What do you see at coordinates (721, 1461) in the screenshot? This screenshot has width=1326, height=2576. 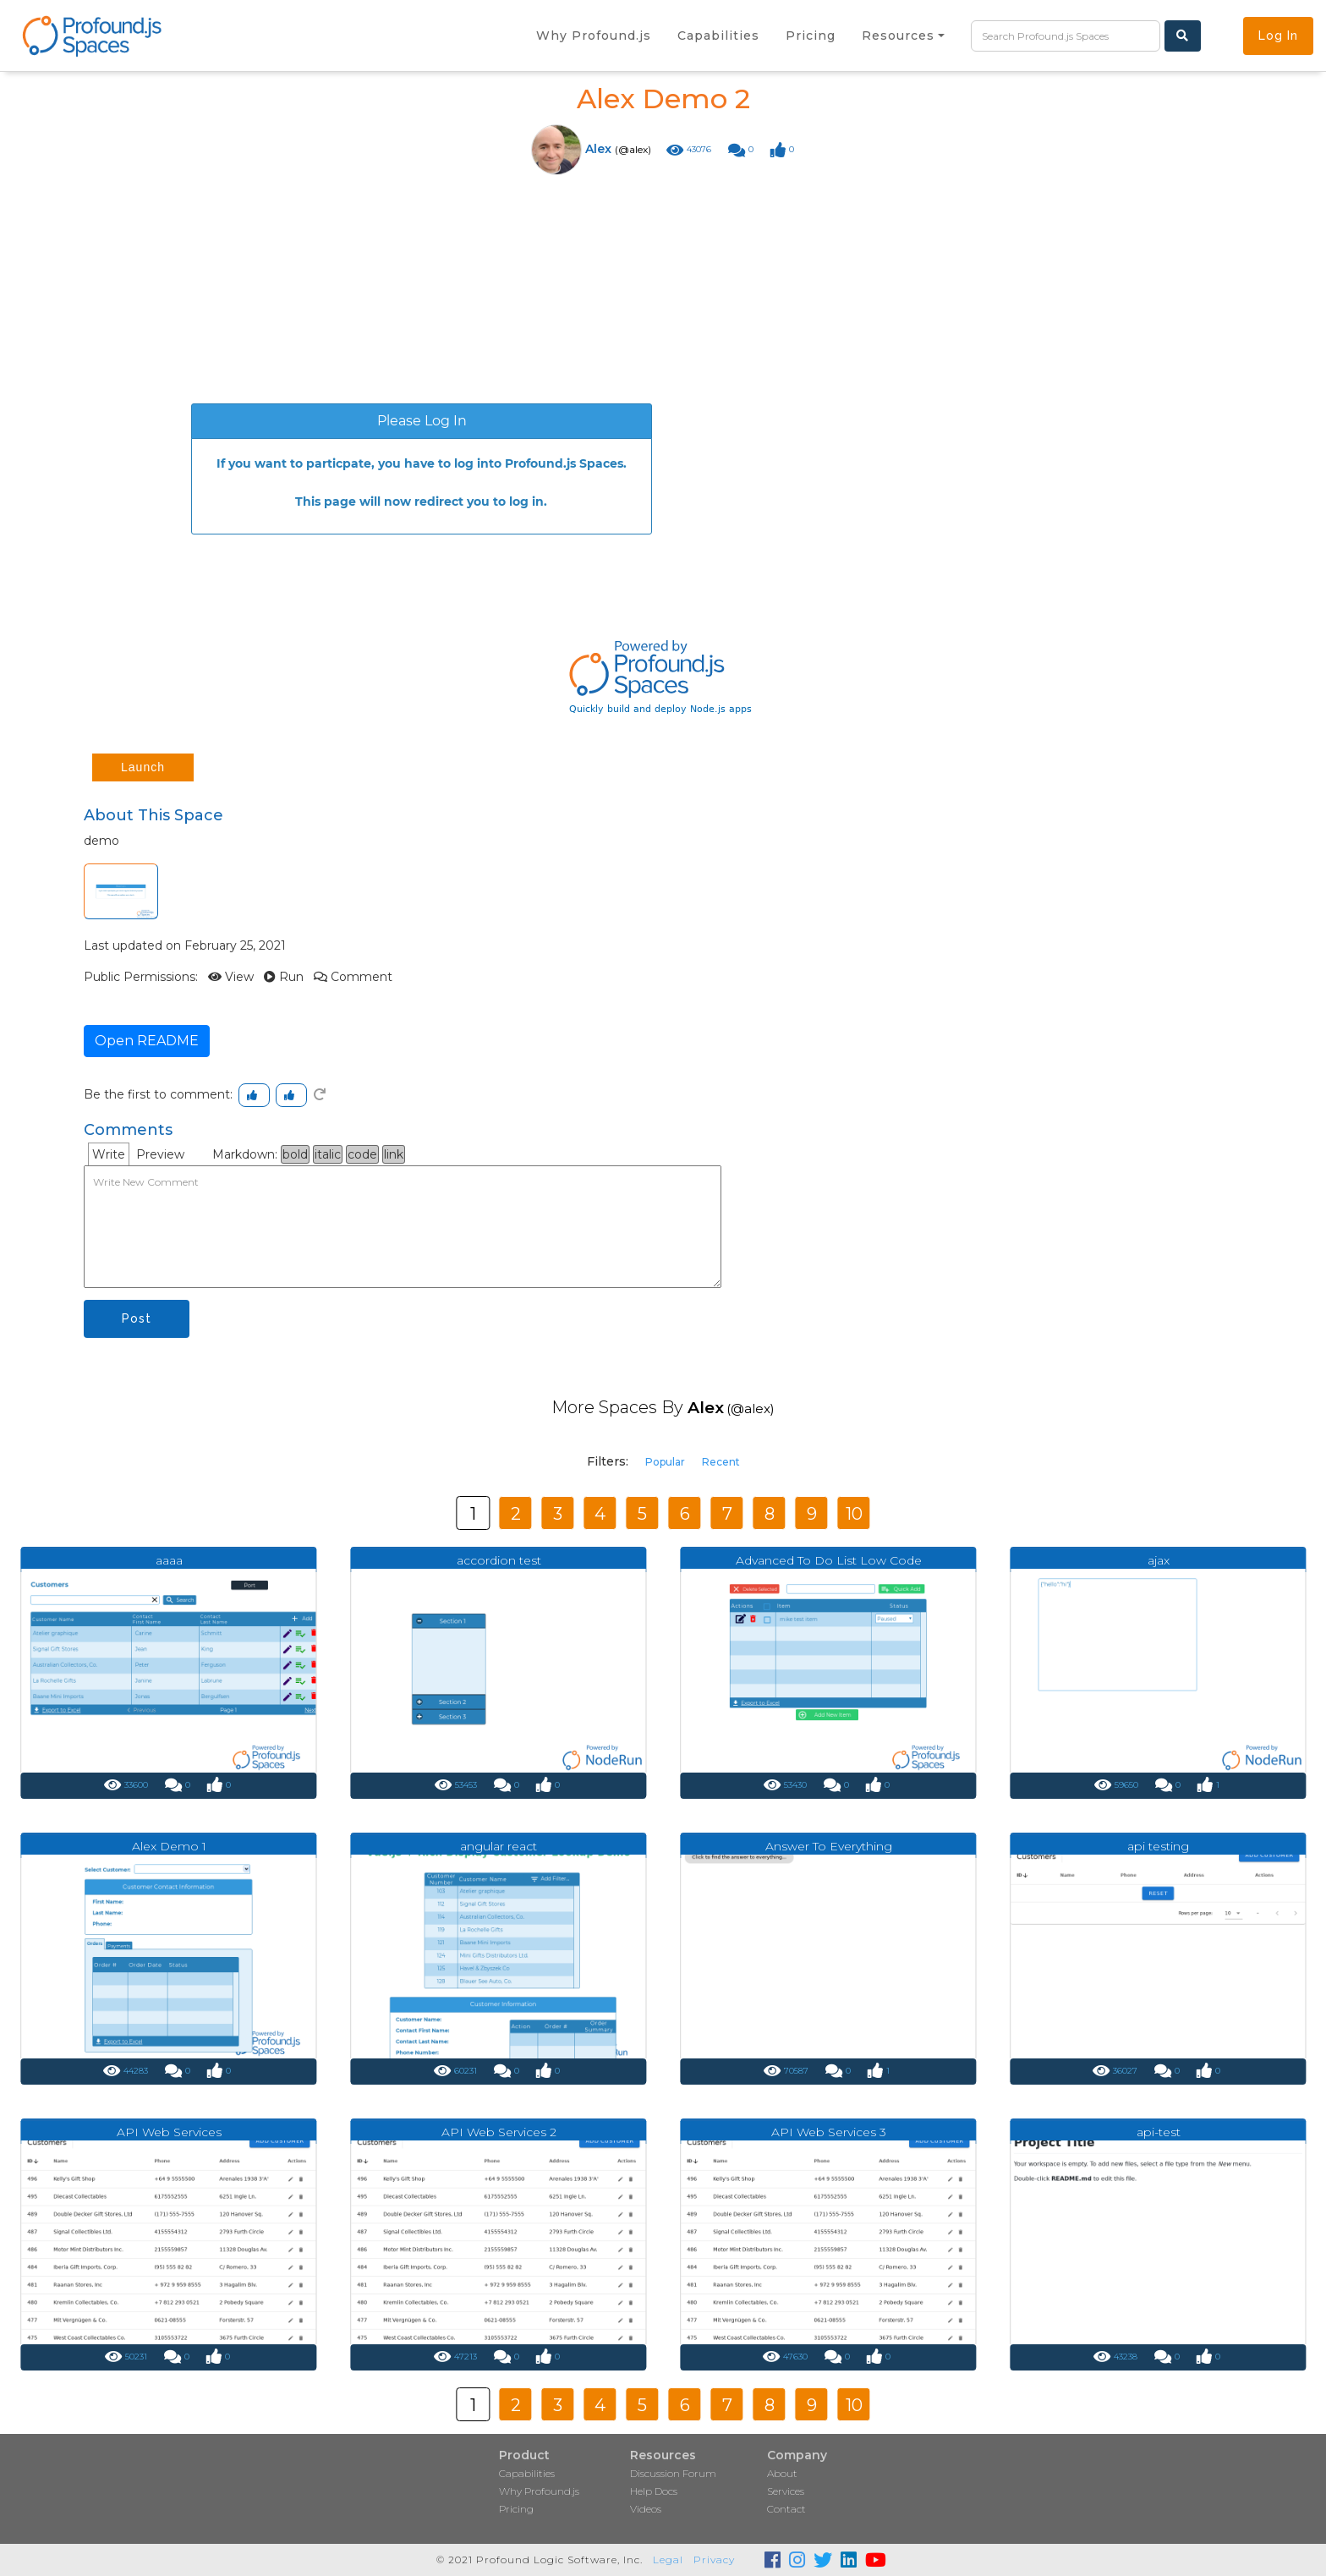 I see `Recent` at bounding box center [721, 1461].